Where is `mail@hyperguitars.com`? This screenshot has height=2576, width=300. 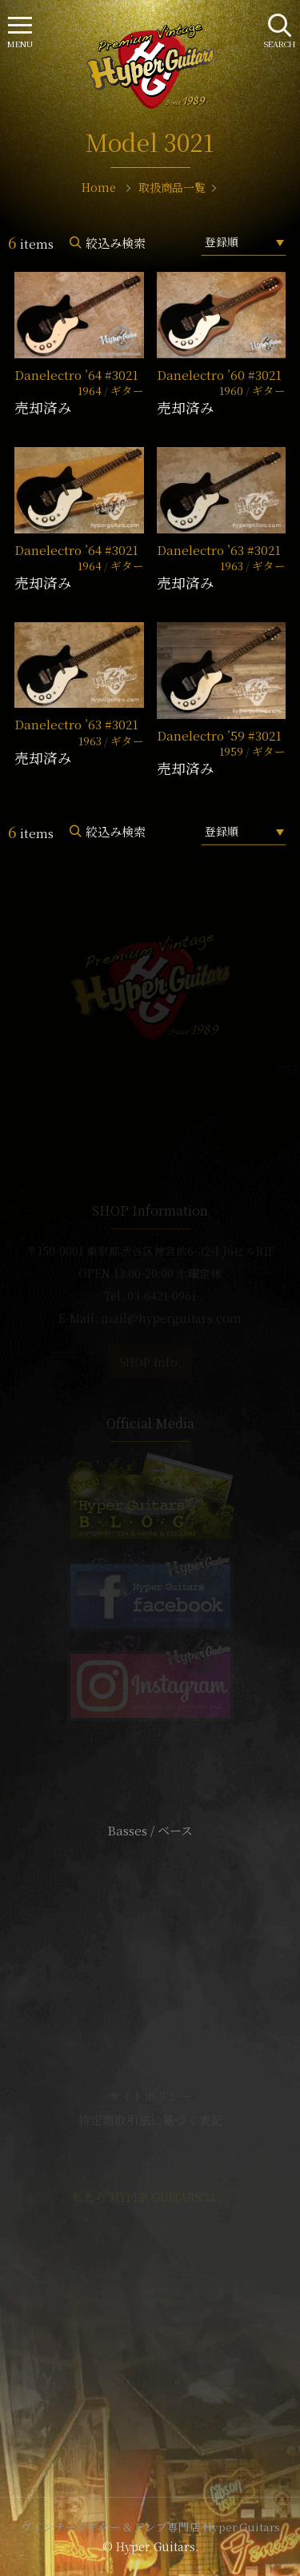
mail@hyperguitars.com is located at coordinates (171, 1318).